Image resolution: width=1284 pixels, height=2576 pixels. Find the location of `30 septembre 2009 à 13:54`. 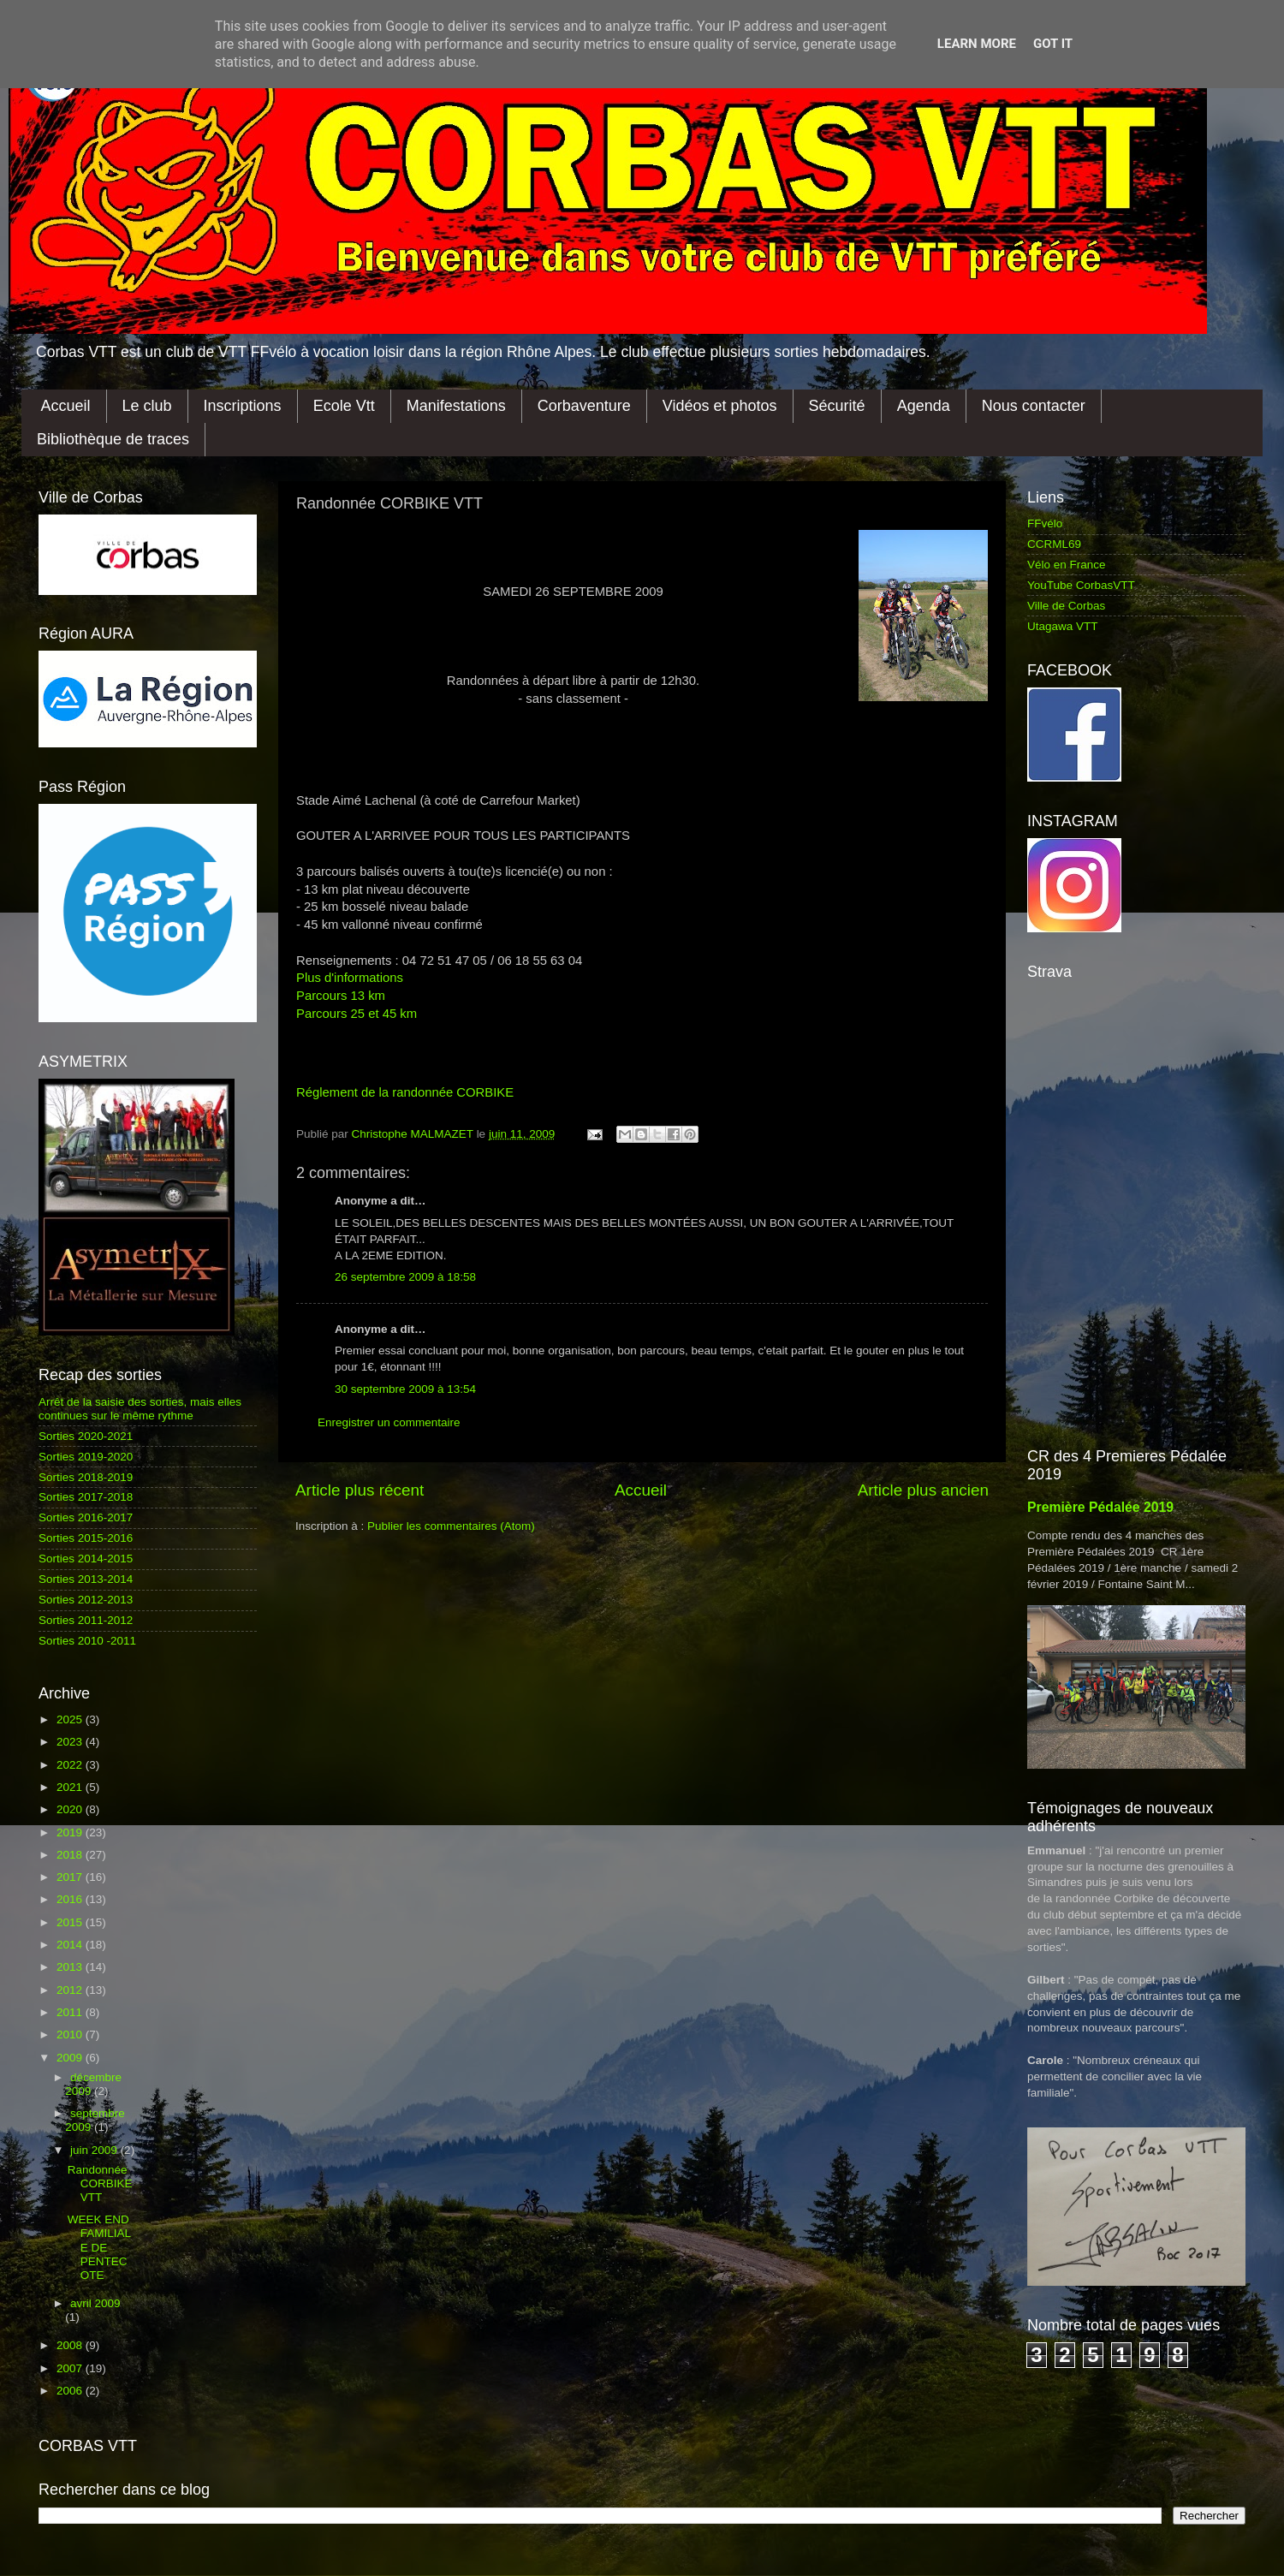

30 septembre 2009 à 13:54 is located at coordinates (405, 1389).